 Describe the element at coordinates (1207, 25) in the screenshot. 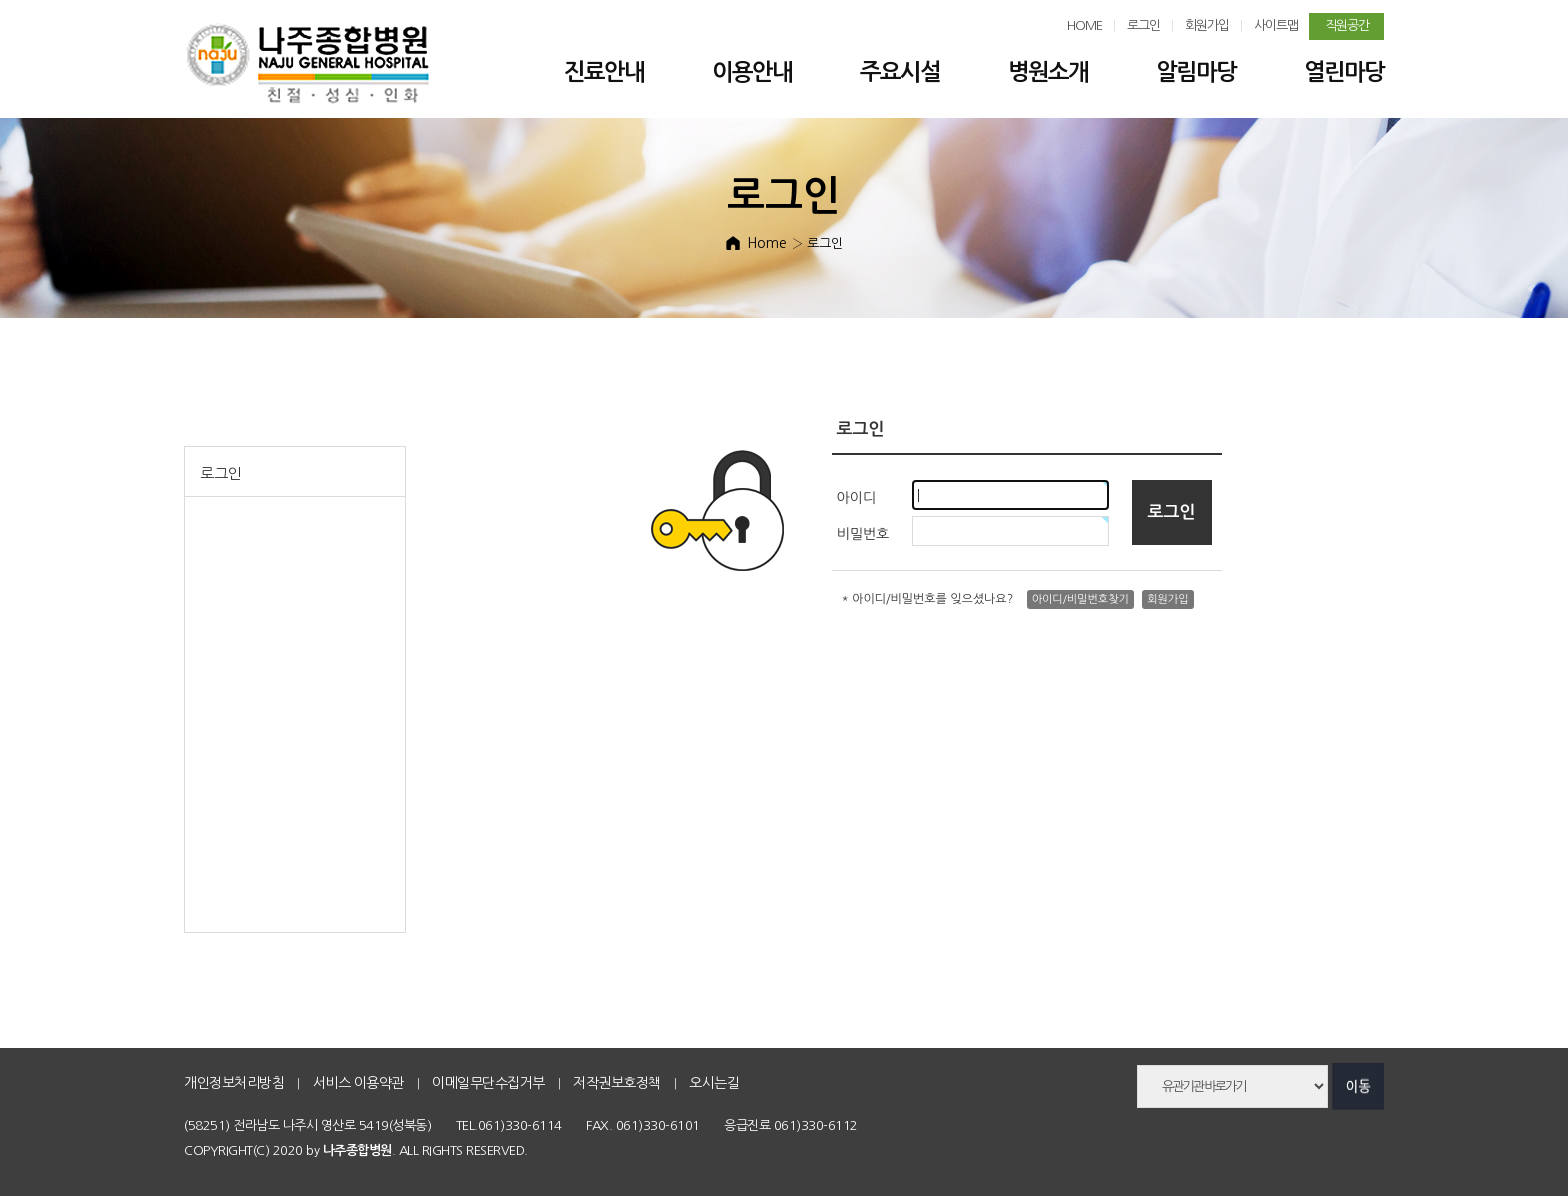

I see `회원가입` at that location.